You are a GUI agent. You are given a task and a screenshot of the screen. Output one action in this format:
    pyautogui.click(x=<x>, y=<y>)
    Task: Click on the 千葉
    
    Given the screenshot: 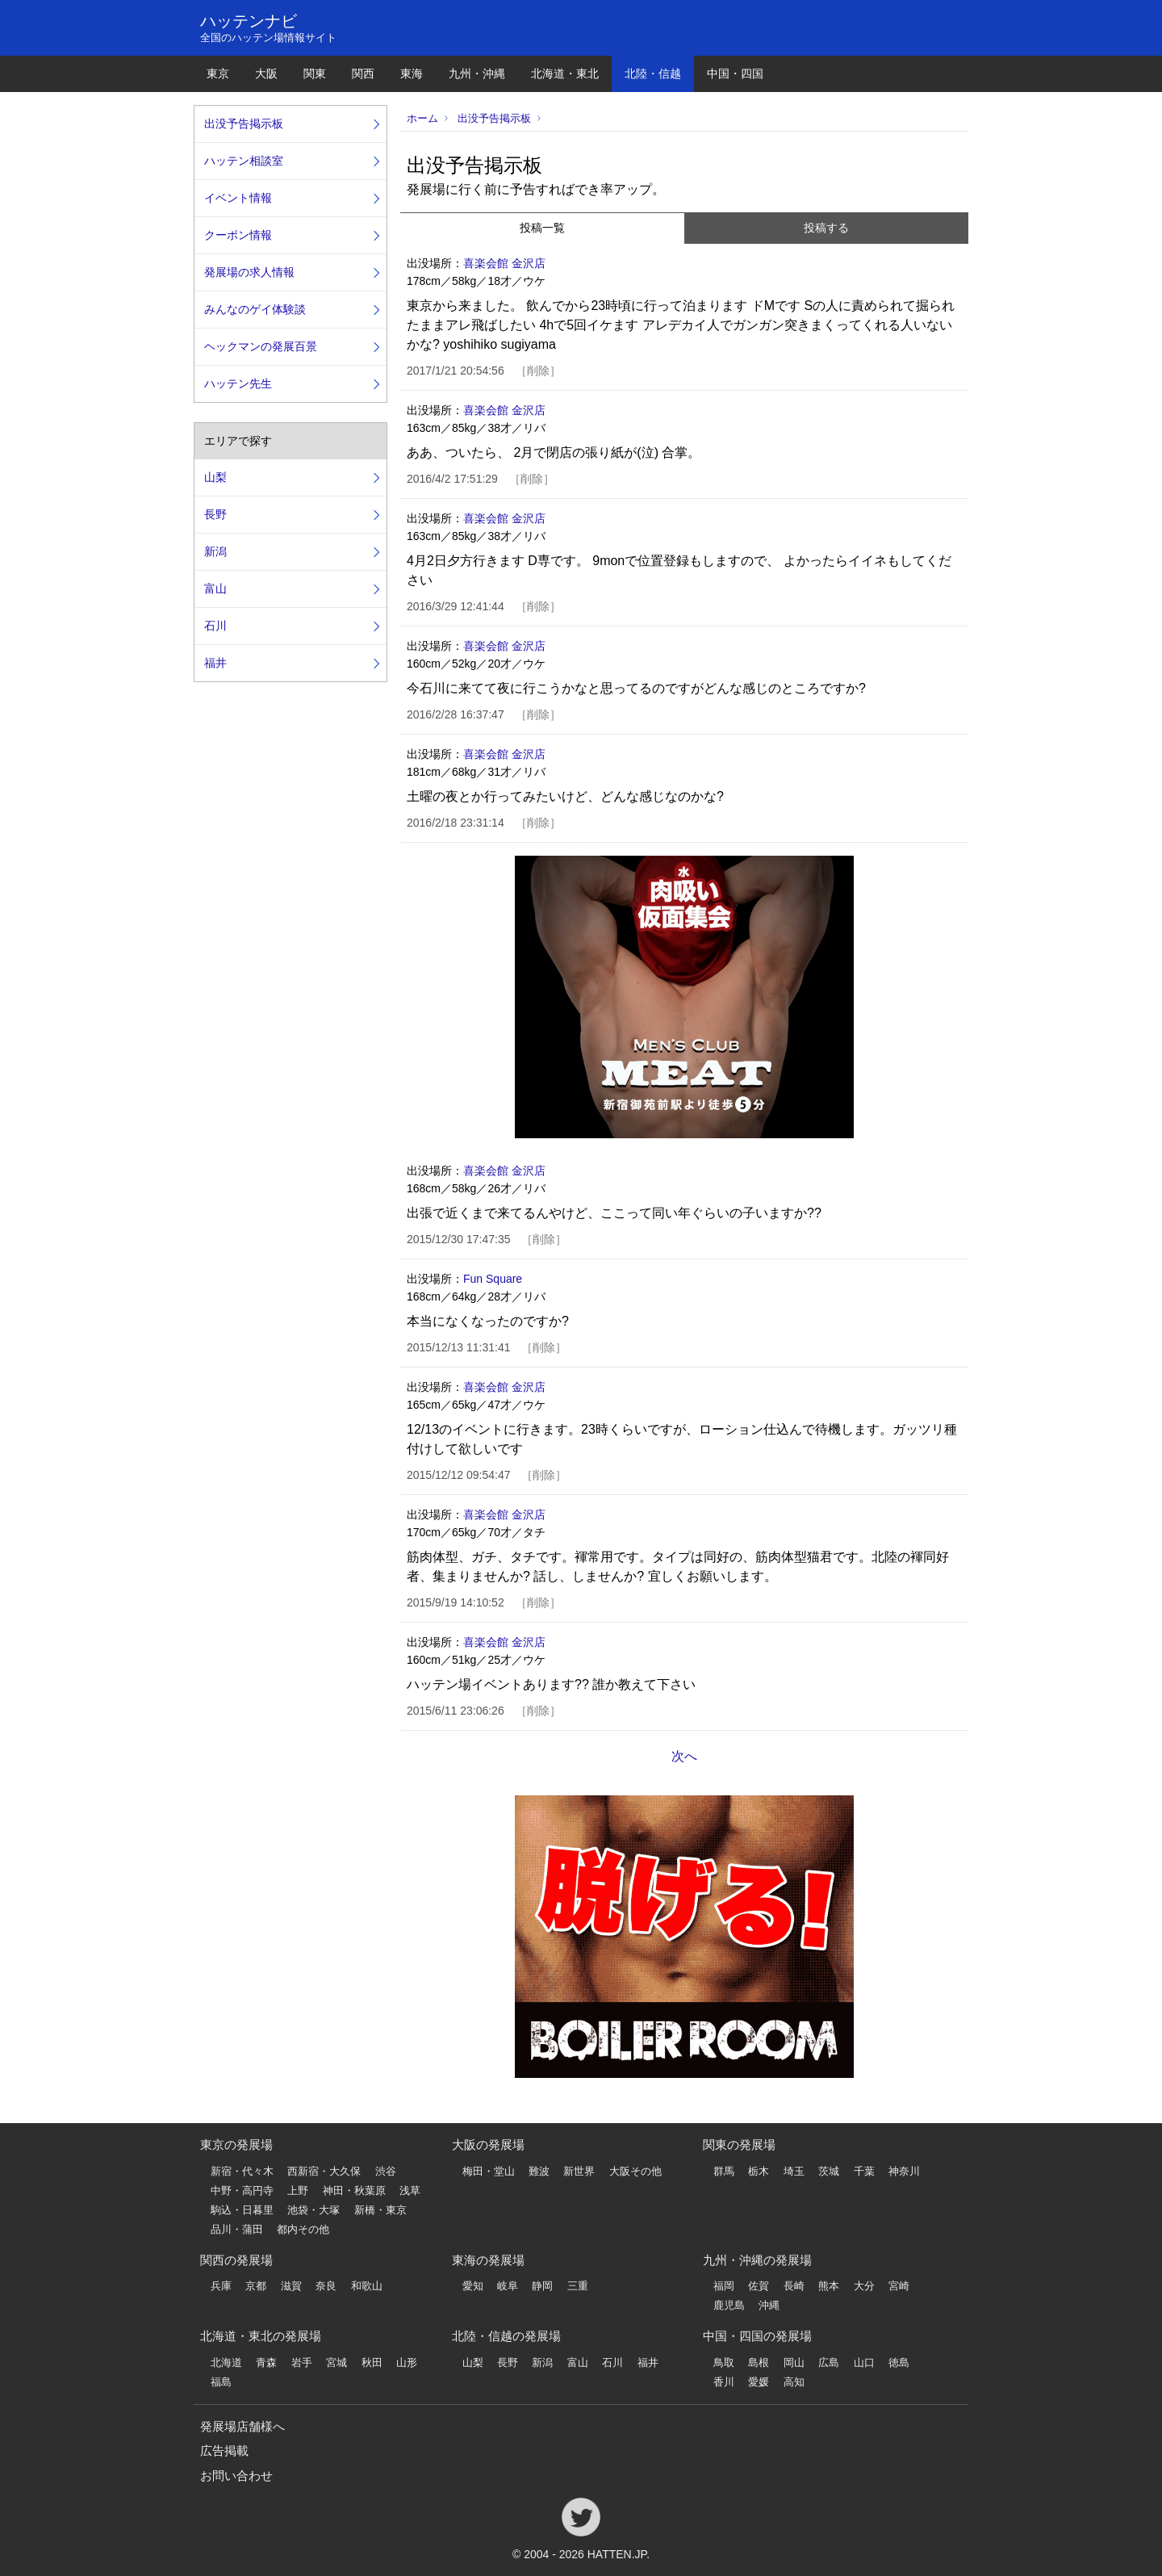 What is the action you would take?
    pyautogui.click(x=864, y=2171)
    